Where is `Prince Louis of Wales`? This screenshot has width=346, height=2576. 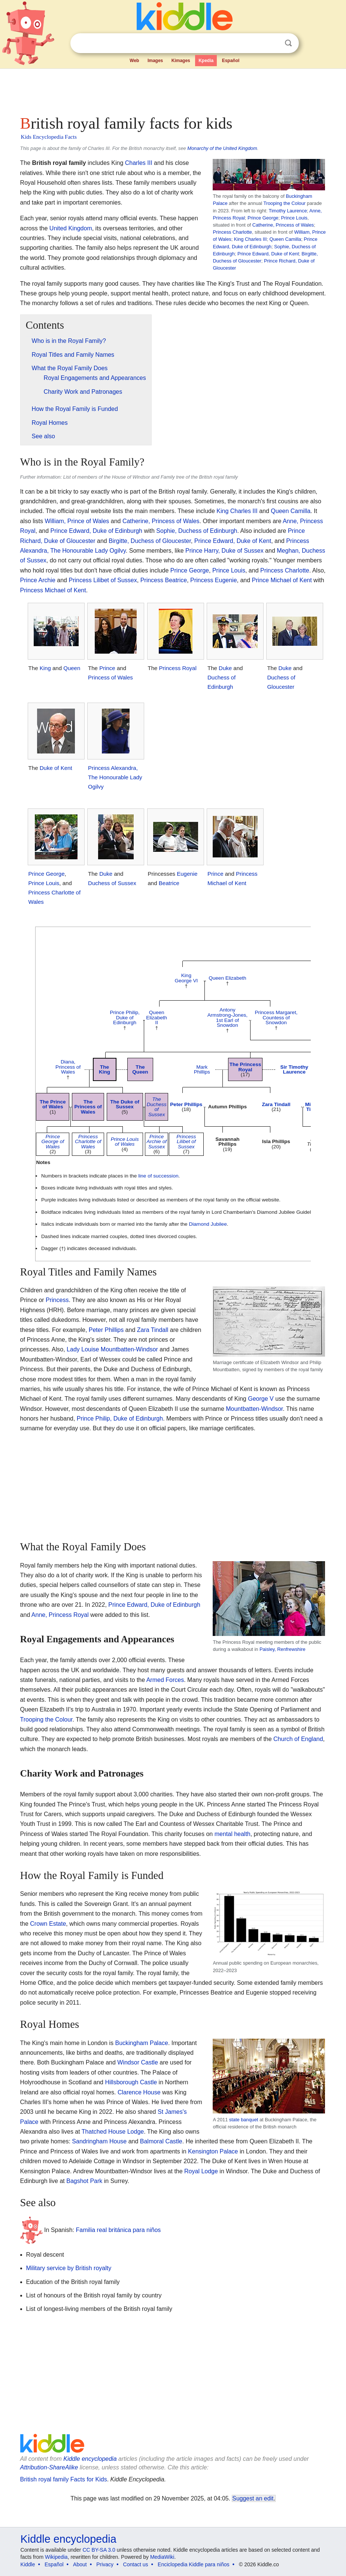 Prince Louis of Wales is located at coordinates (125, 1141).